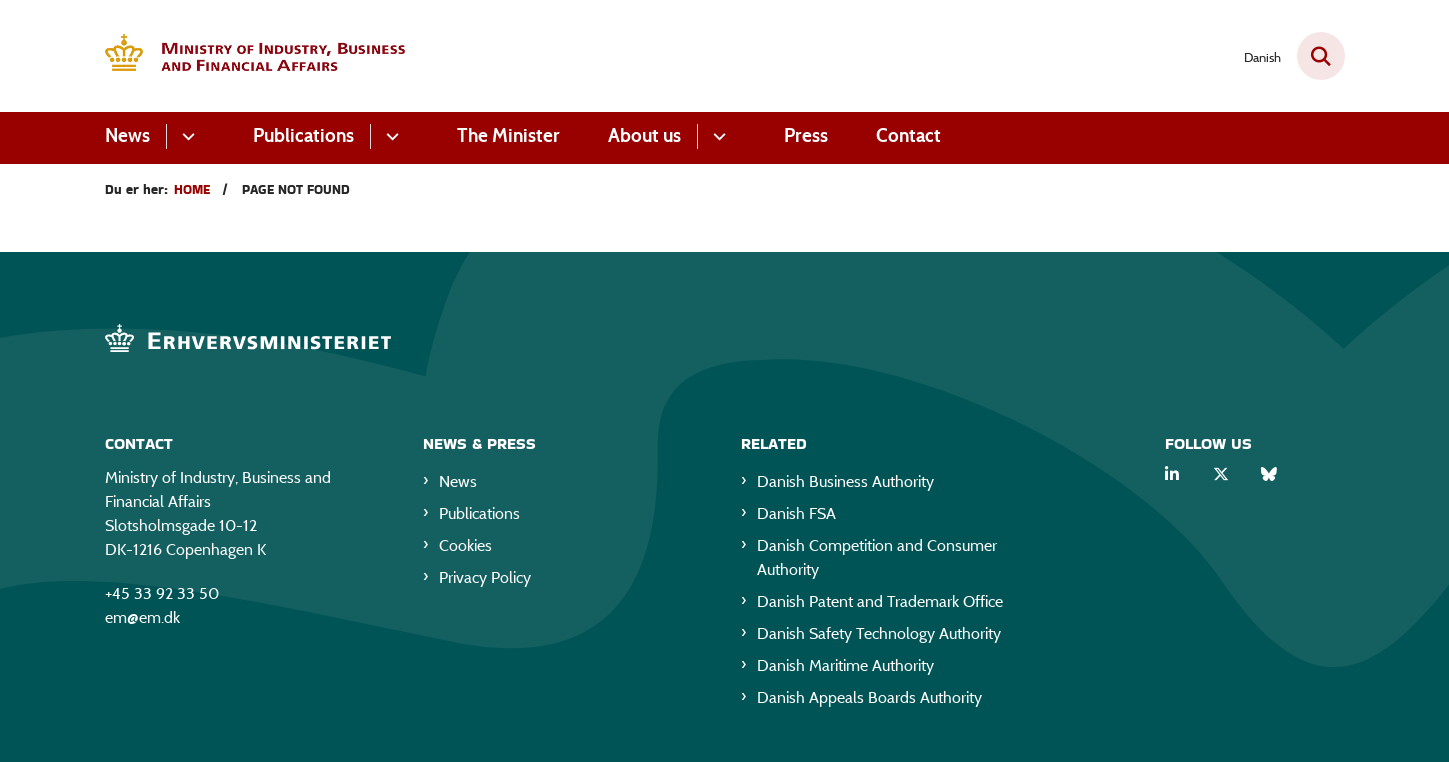  What do you see at coordinates (303, 135) in the screenshot?
I see `Publications` at bounding box center [303, 135].